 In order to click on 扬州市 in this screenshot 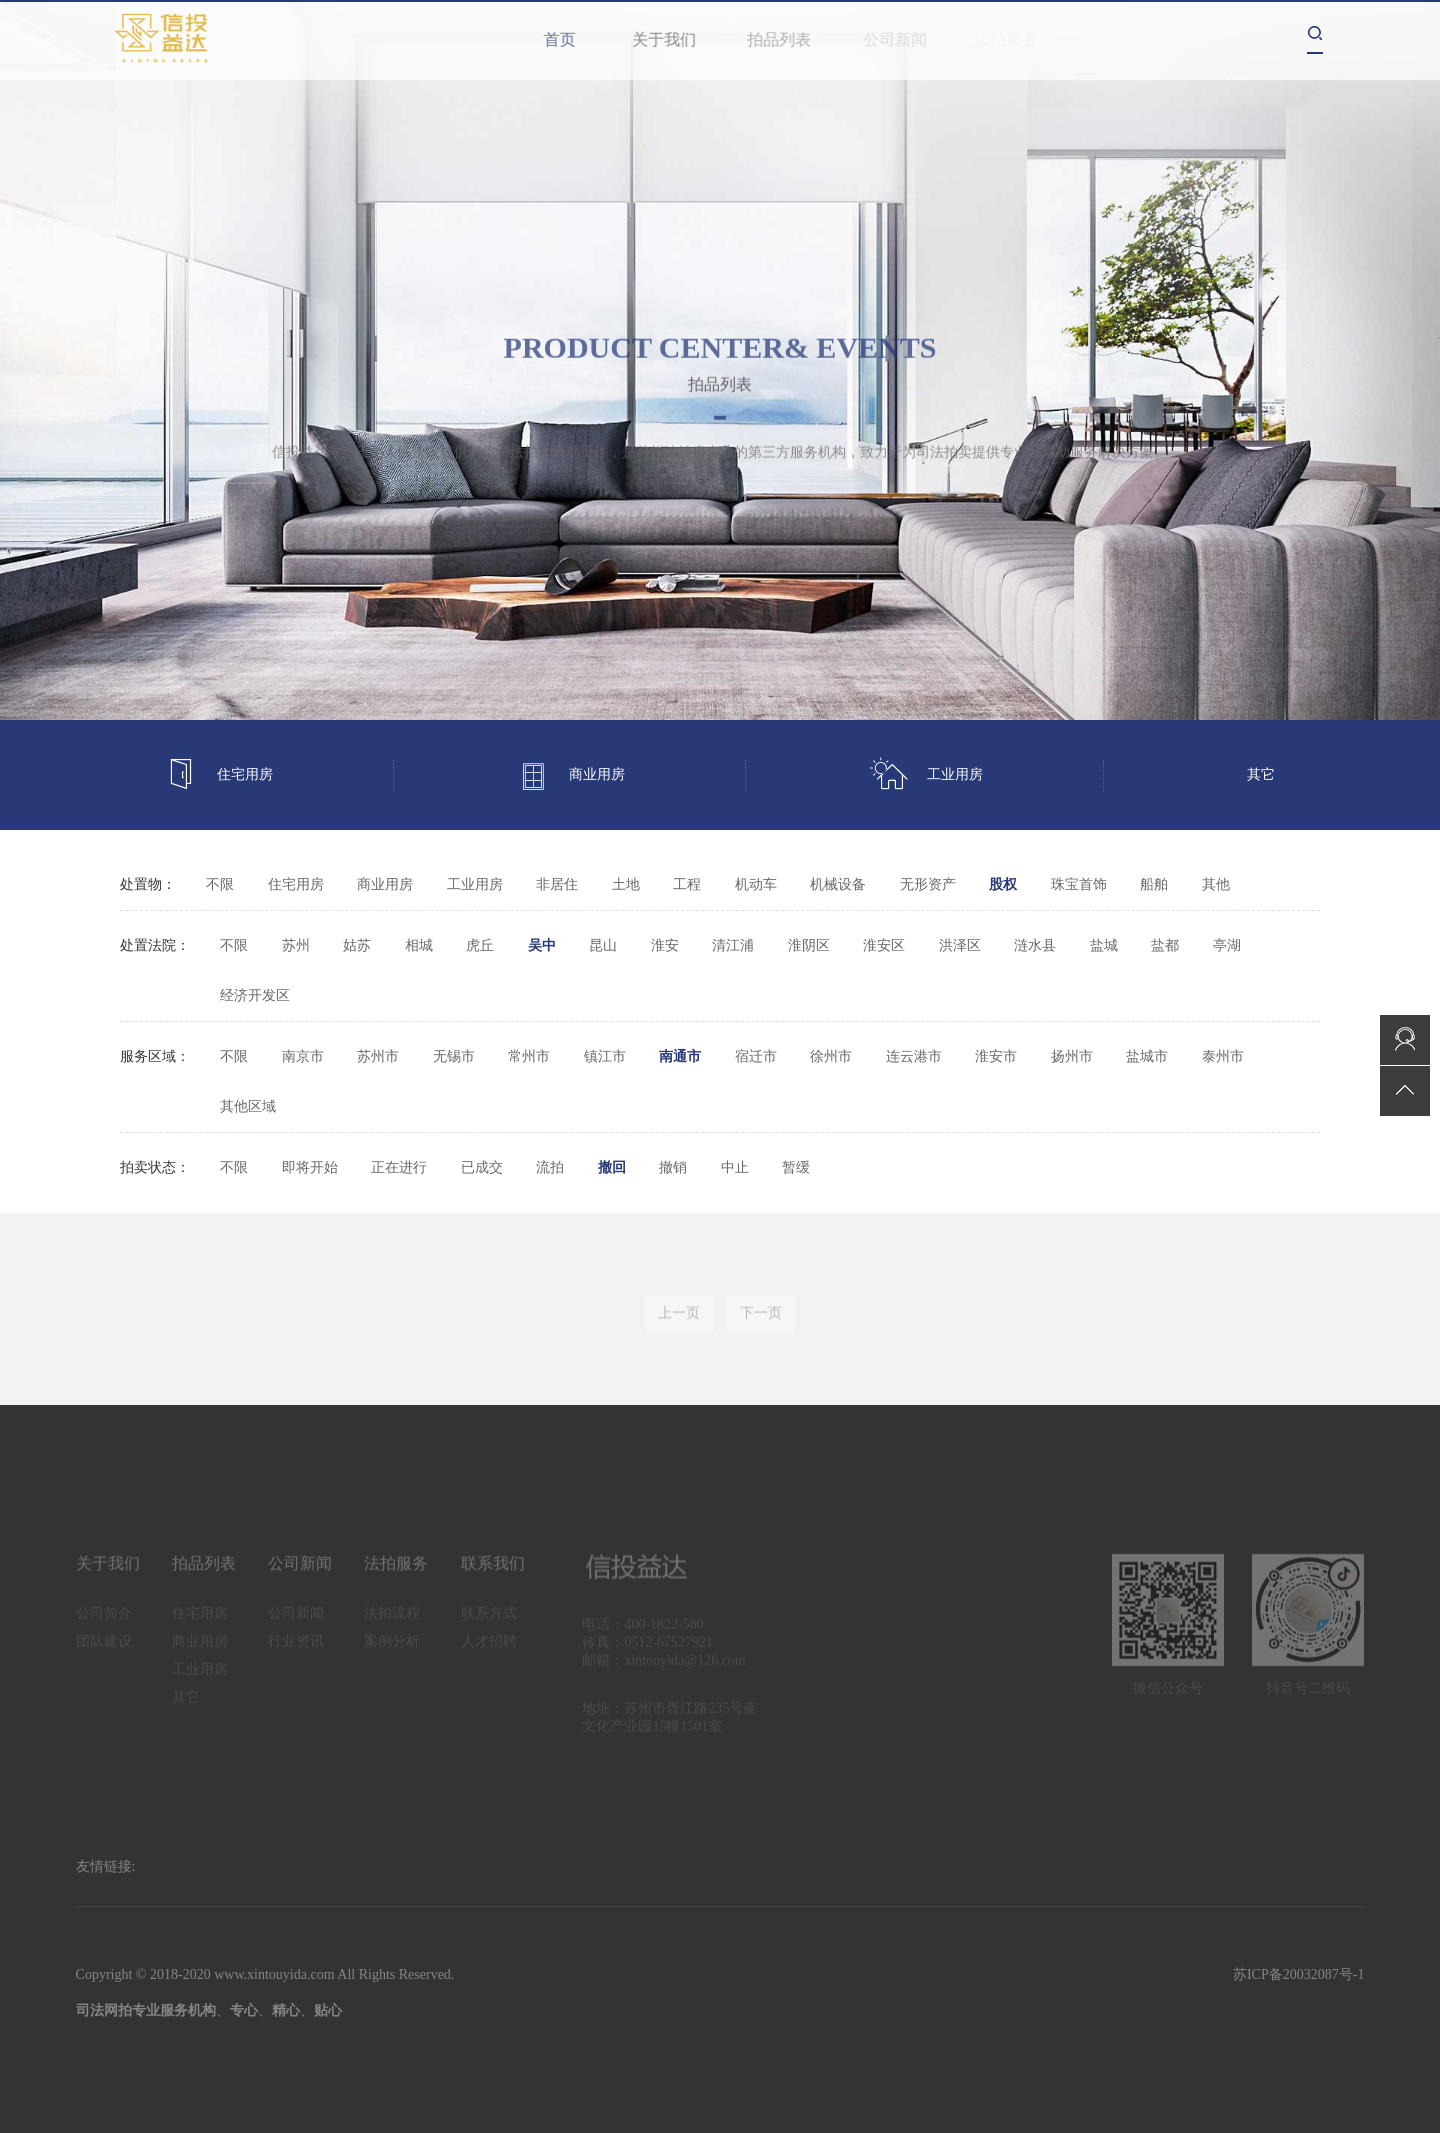, I will do `click(1072, 1056)`.